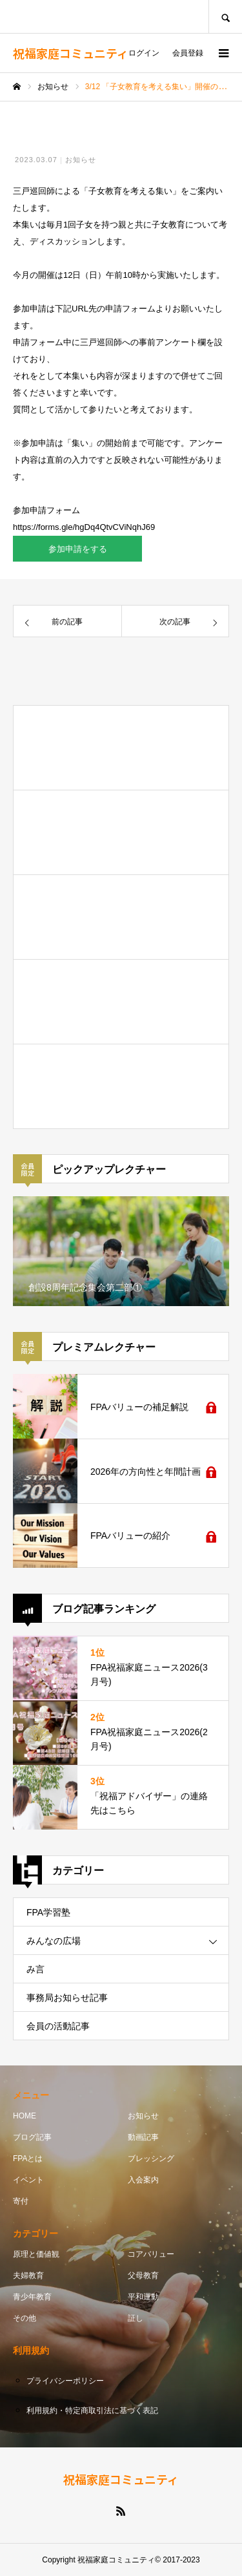 The height and width of the screenshot is (2576, 242). Describe the element at coordinates (28, 2275) in the screenshot. I see `夫婦教育` at that location.